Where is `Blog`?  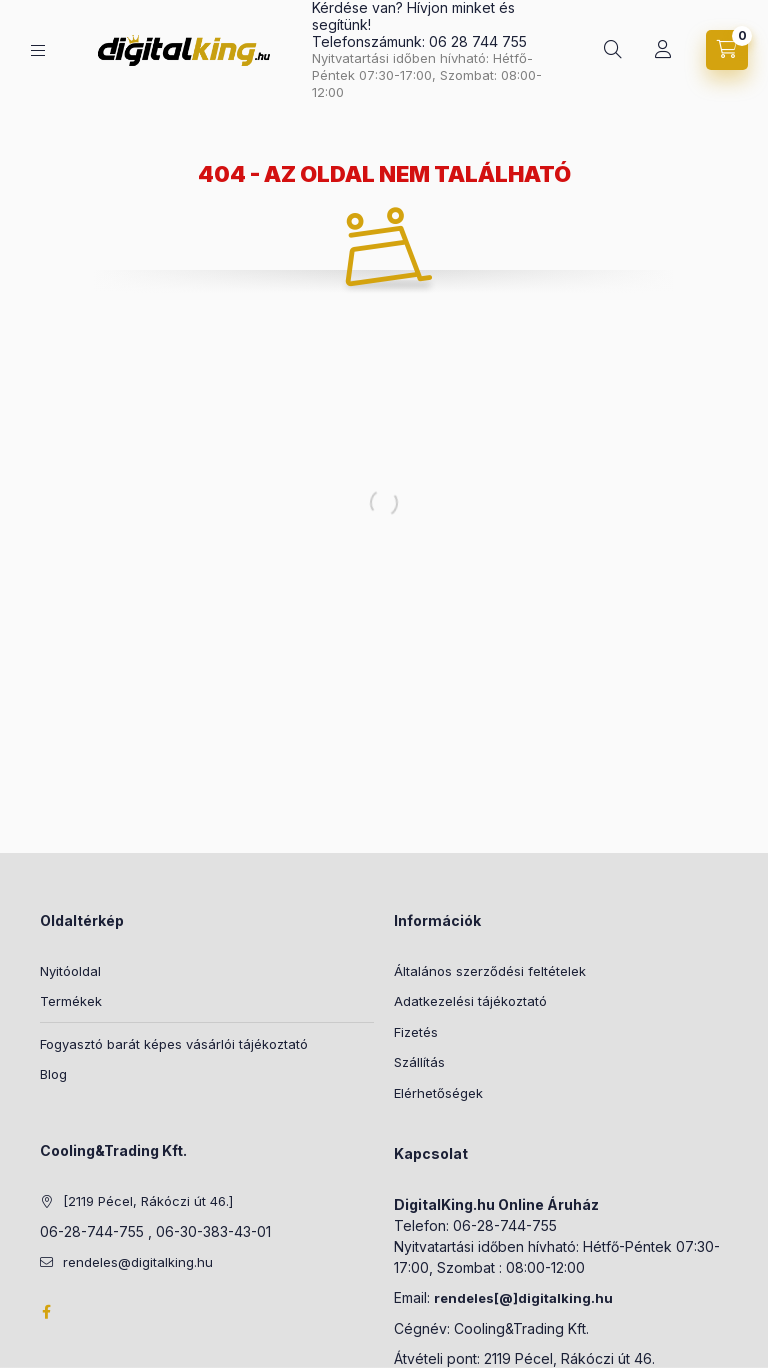 Blog is located at coordinates (53, 1074).